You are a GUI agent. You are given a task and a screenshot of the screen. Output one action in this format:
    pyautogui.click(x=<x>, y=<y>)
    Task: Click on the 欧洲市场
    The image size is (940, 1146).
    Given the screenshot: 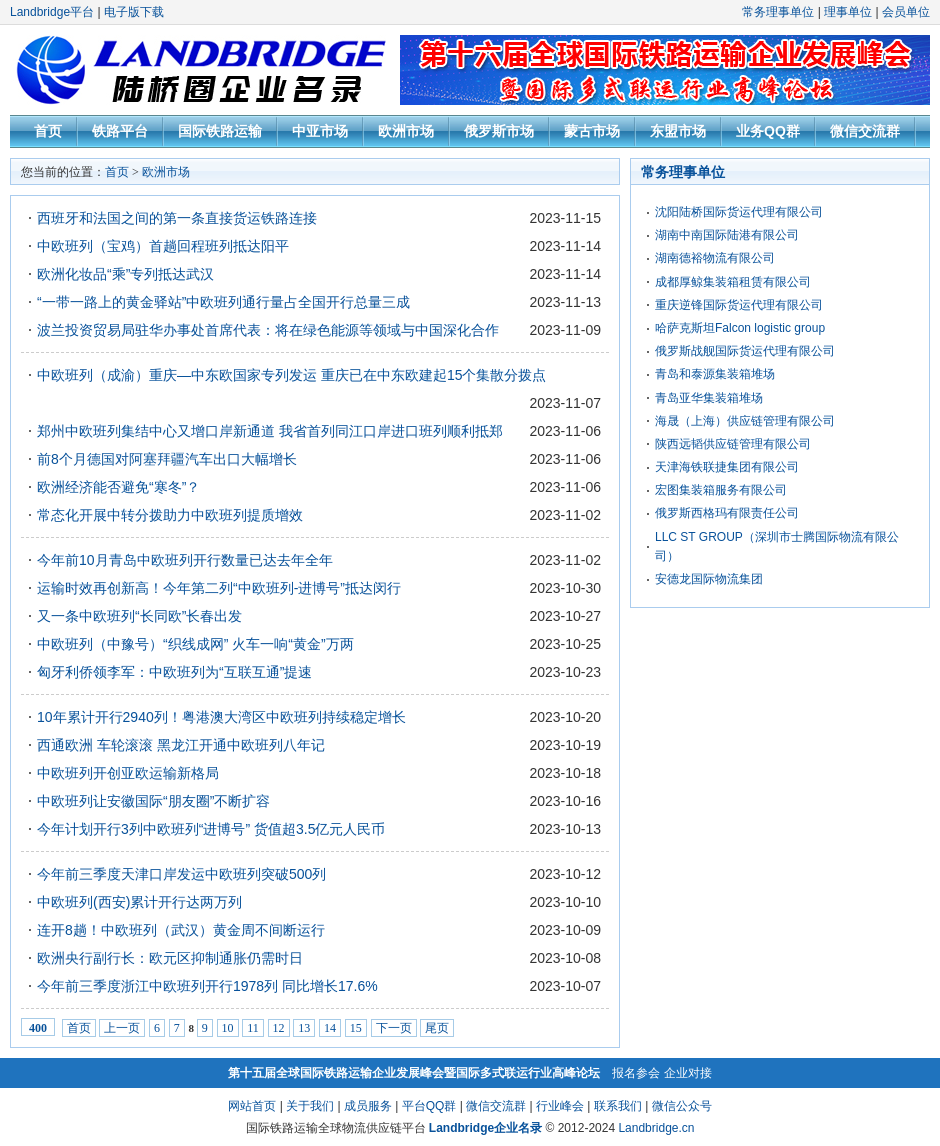 What is the action you would take?
    pyautogui.click(x=406, y=131)
    